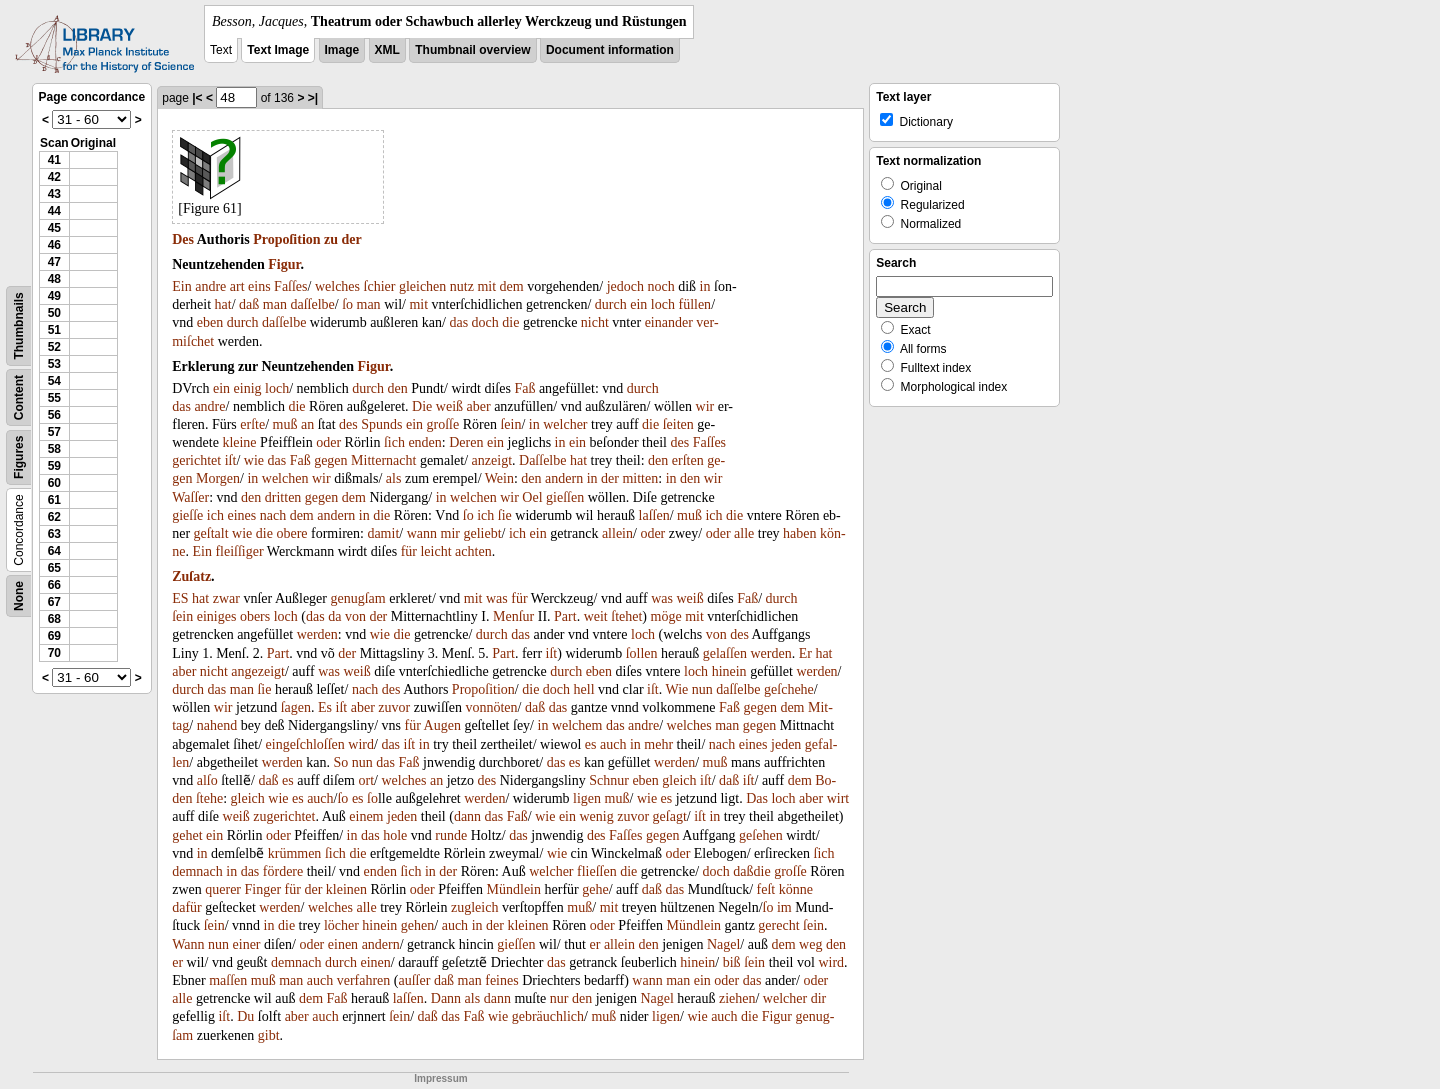  I want to click on ſich, so click(394, 442).